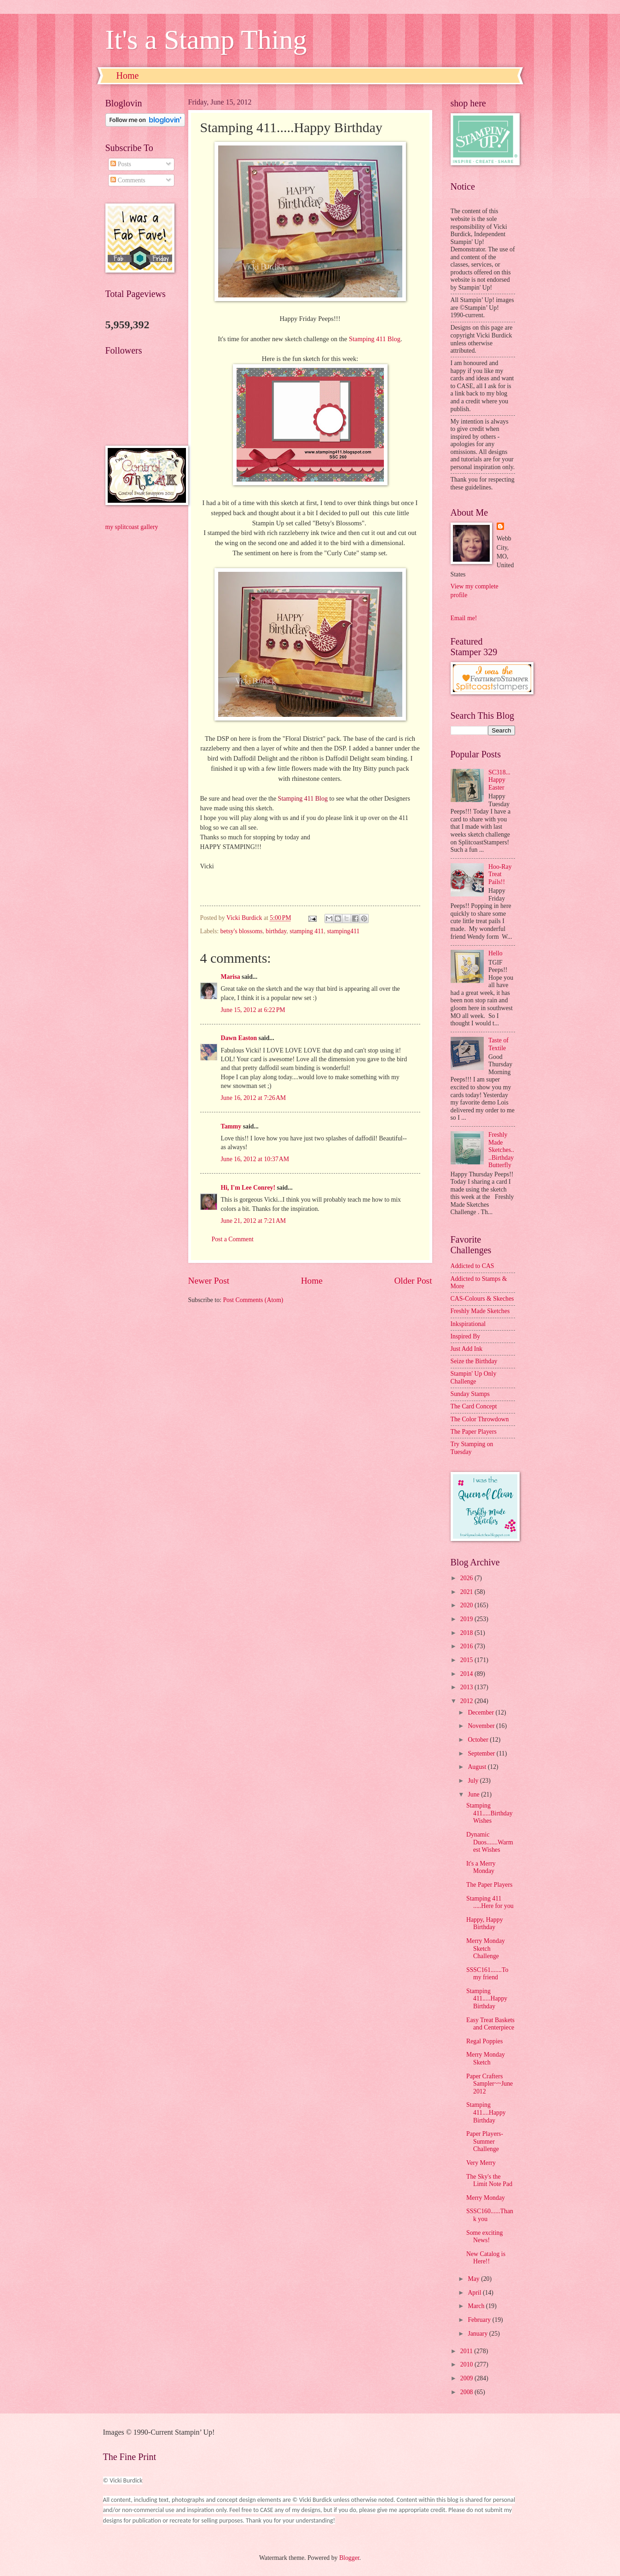 The height and width of the screenshot is (2576, 620). What do you see at coordinates (467, 1578) in the screenshot?
I see `2026` at bounding box center [467, 1578].